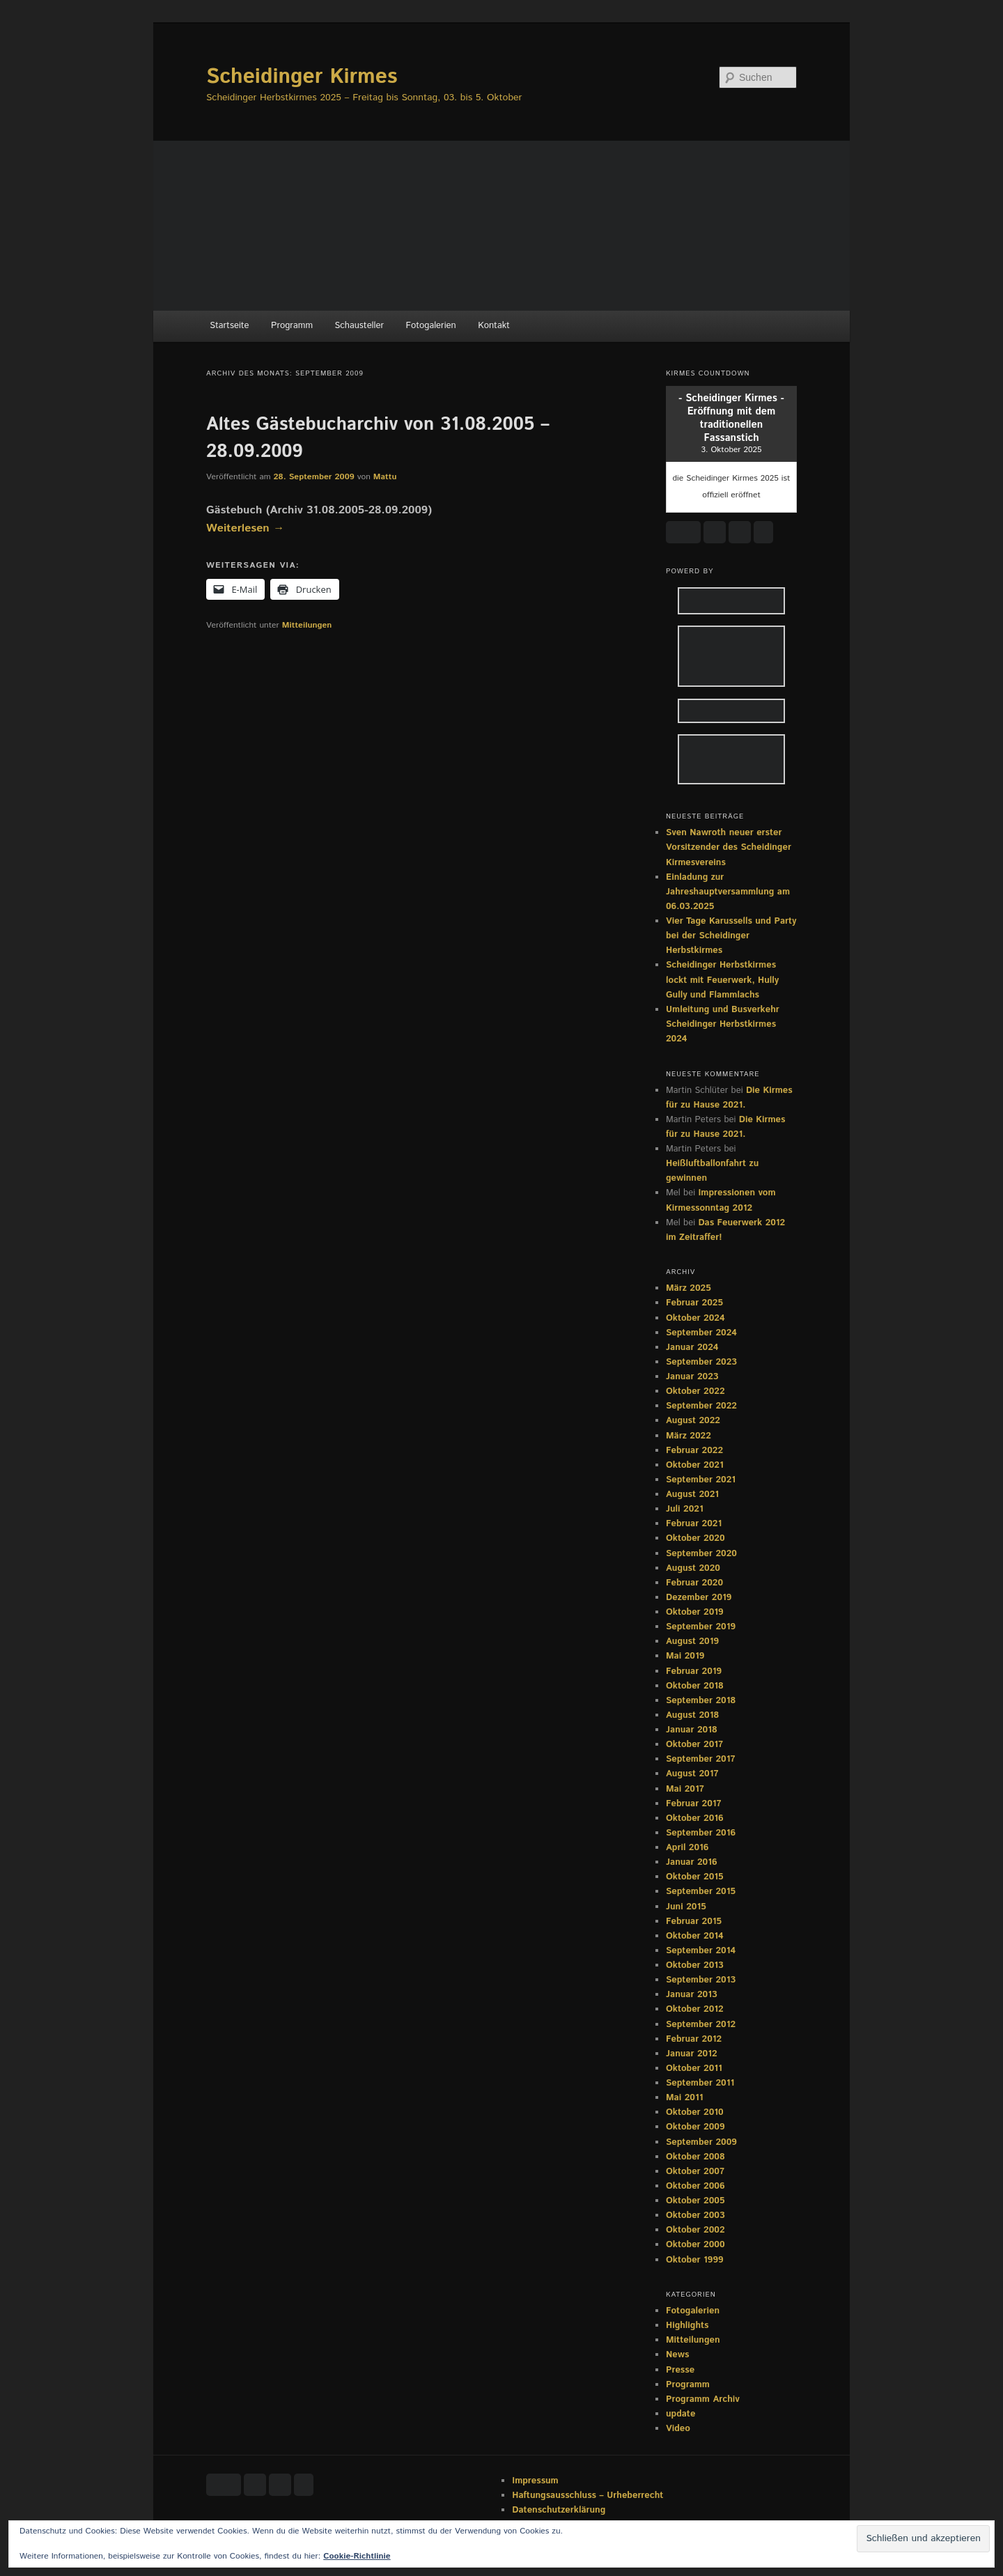  Describe the element at coordinates (731, 936) in the screenshot. I see `Vier Tage Karussells und Party bei der Scheidinger Herbstkirmes` at that location.